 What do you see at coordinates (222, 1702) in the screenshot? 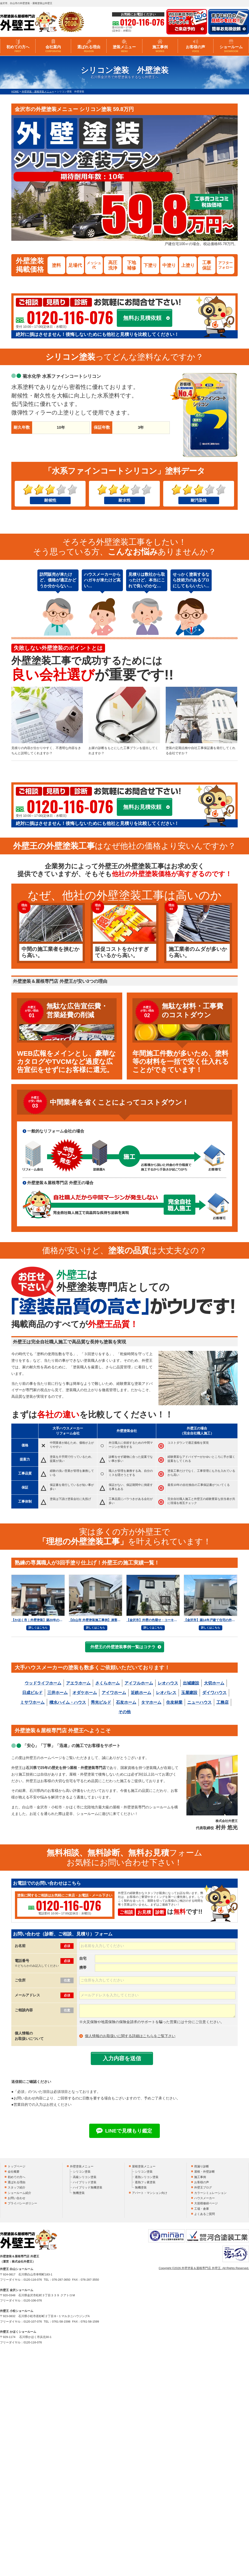
I see `工務店` at bounding box center [222, 1702].